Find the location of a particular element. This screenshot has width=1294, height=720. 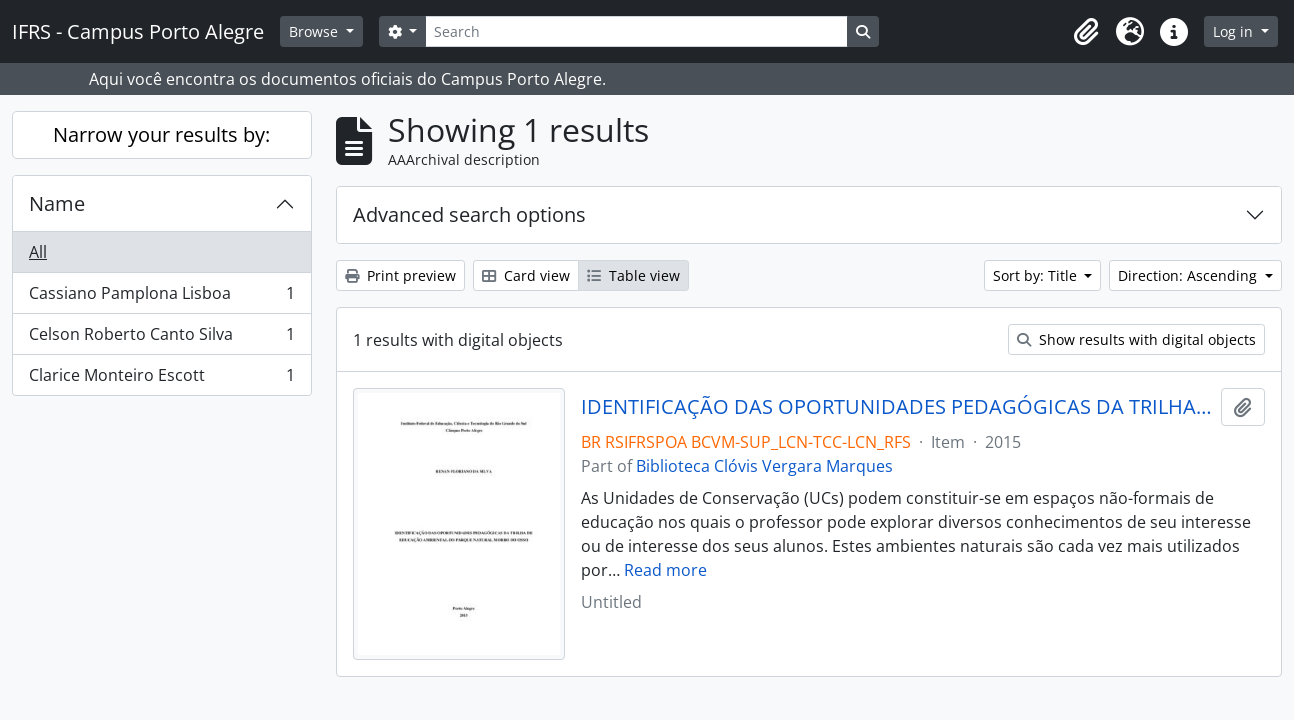

Name is located at coordinates (57, 203).